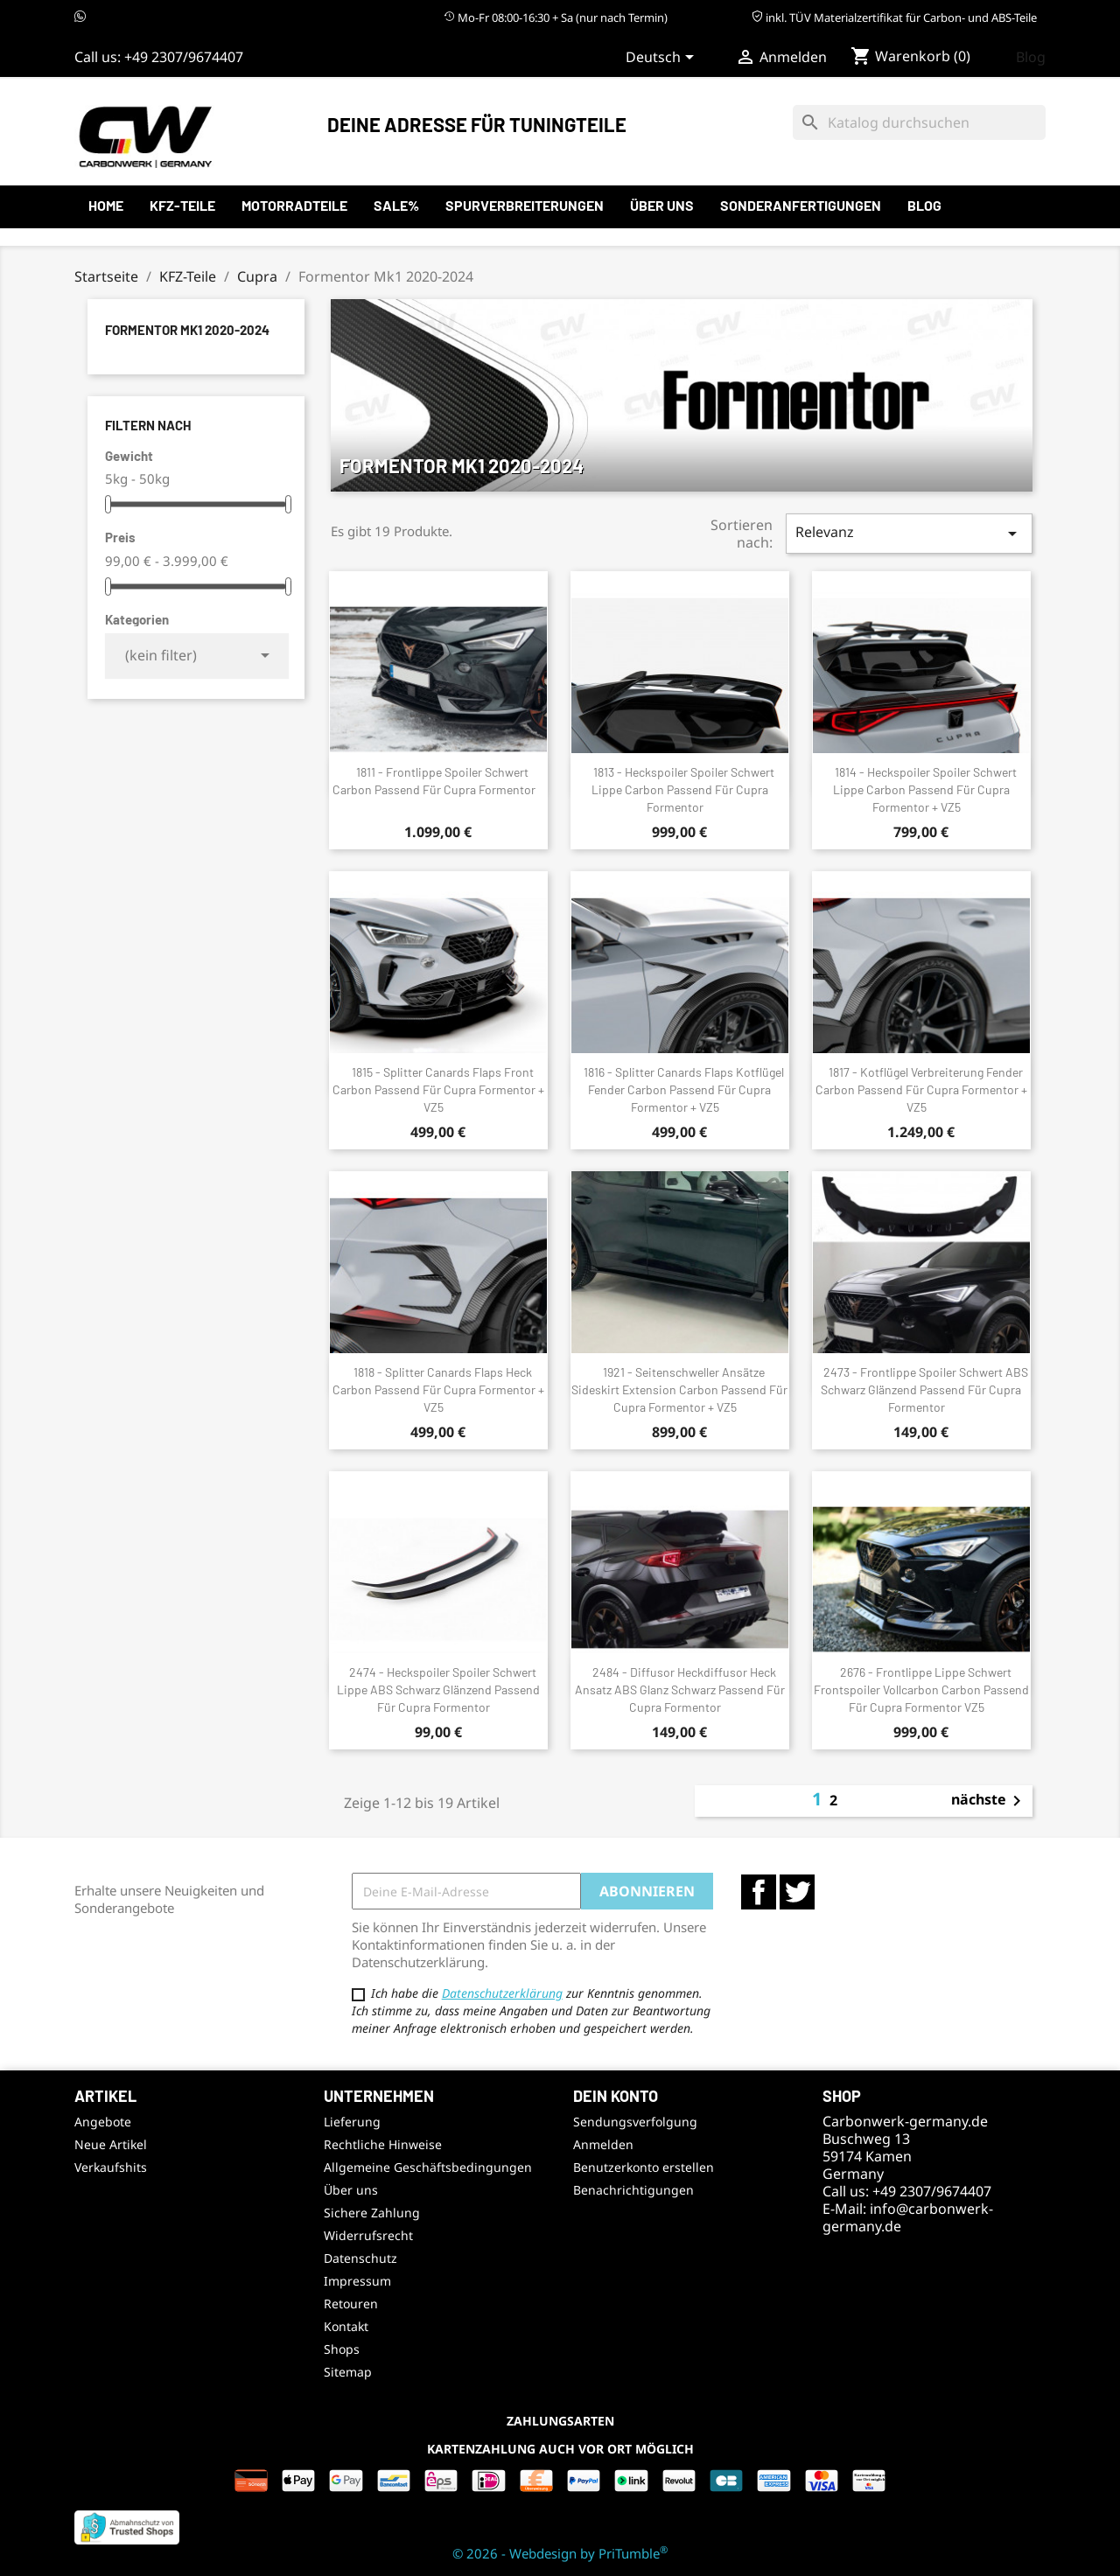 This screenshot has width=1120, height=2576. I want to click on Benachrichtigungen, so click(633, 2190).